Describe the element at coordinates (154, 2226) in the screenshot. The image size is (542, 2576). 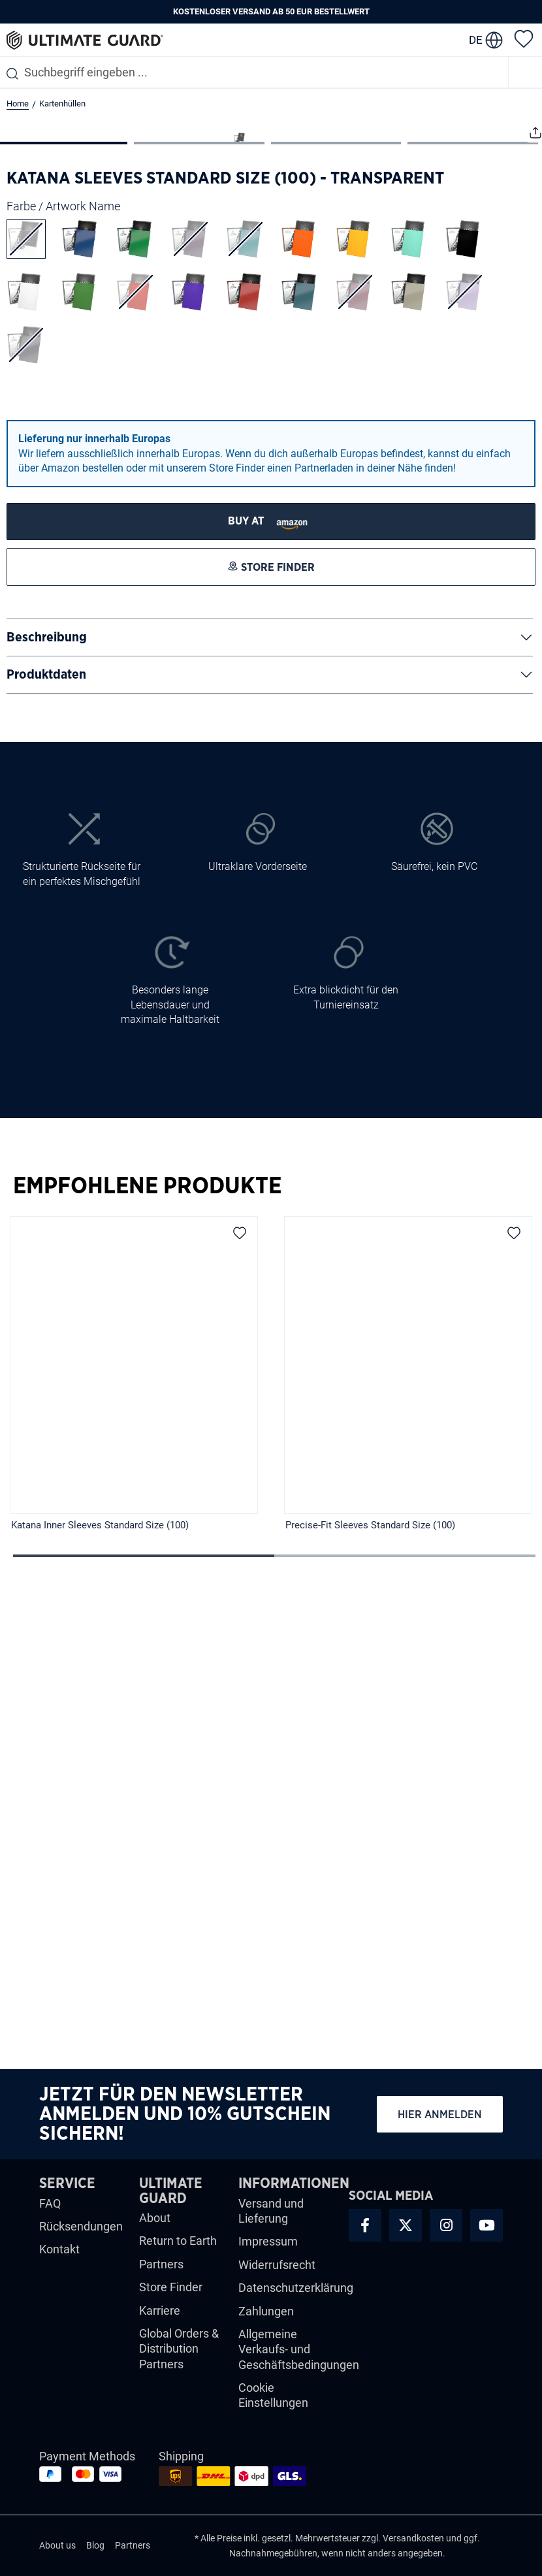
I see `About` at that location.